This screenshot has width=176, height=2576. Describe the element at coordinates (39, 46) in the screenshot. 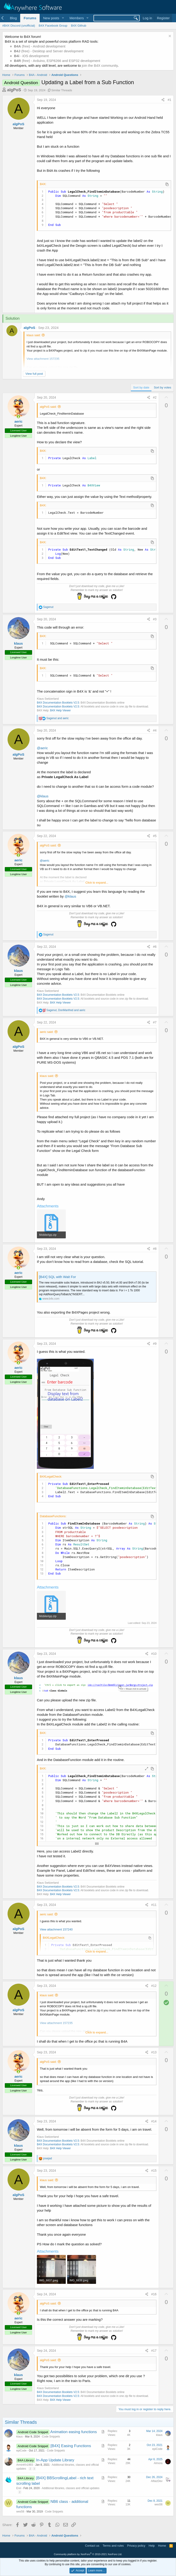

I see `(free) - Android development` at that location.